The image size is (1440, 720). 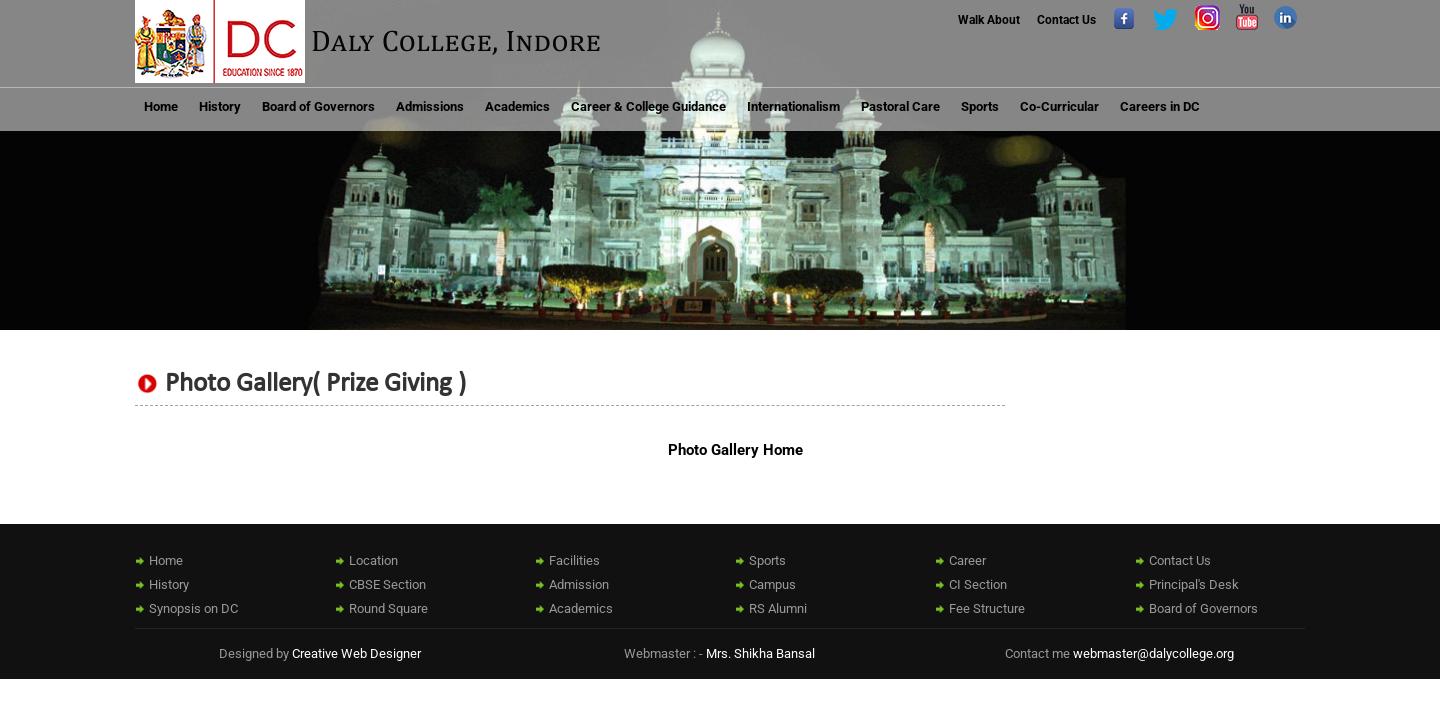 What do you see at coordinates (989, 20) in the screenshot?
I see `Walk About` at bounding box center [989, 20].